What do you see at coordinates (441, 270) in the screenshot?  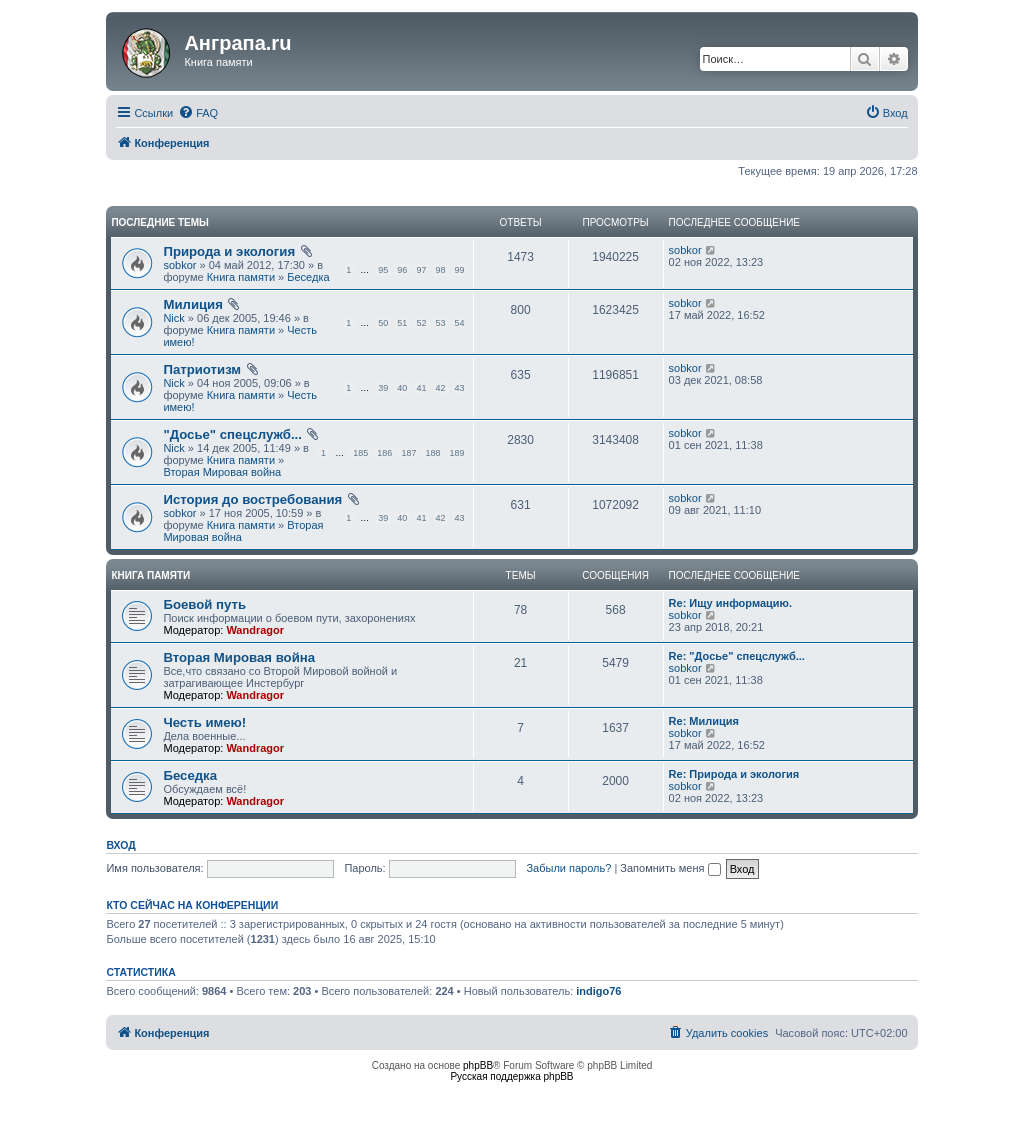 I see `98` at bounding box center [441, 270].